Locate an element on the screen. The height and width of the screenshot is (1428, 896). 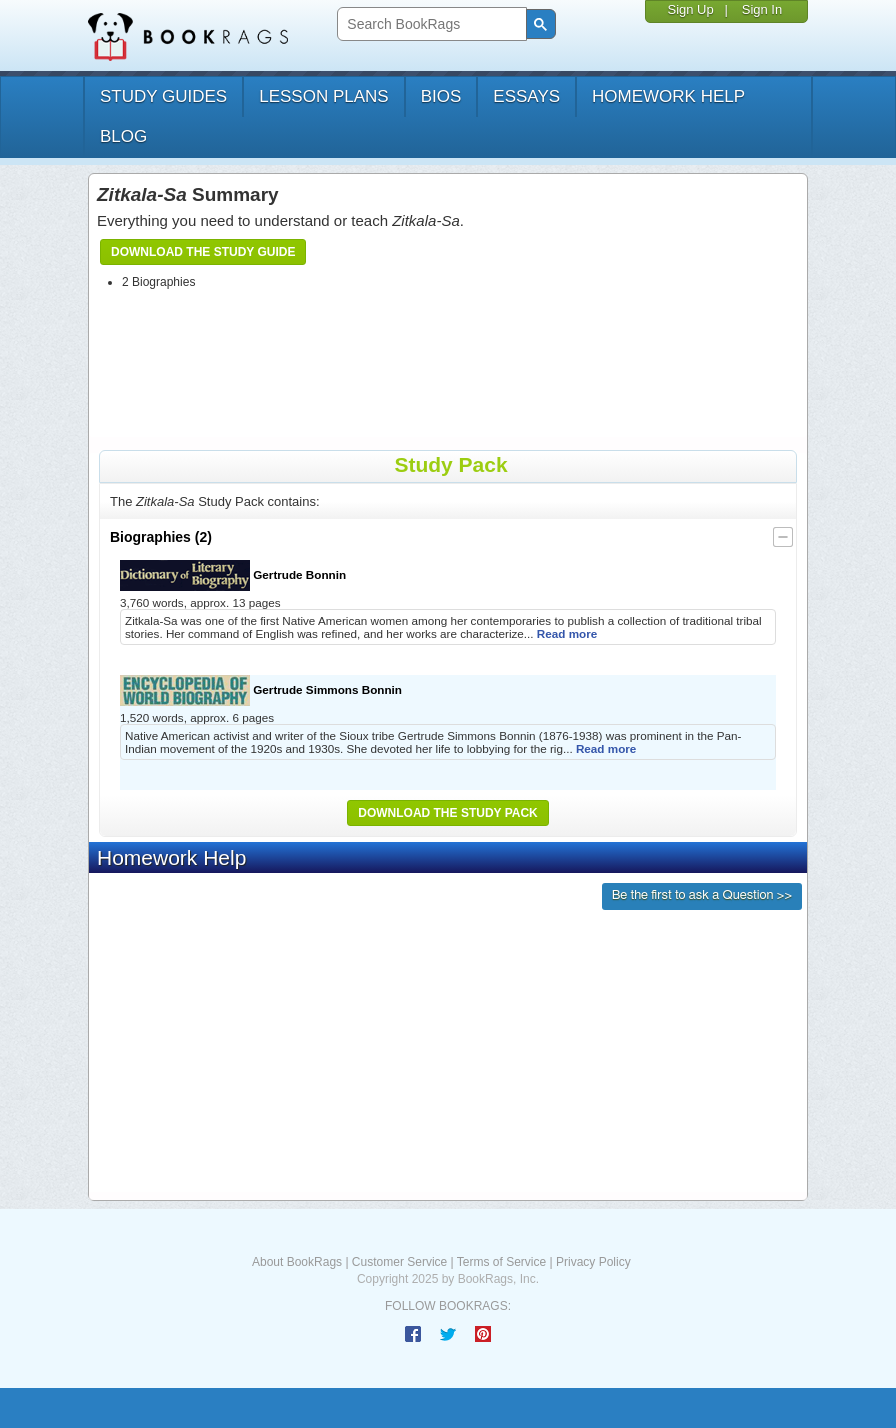
[search] is located at coordinates (429, 24).